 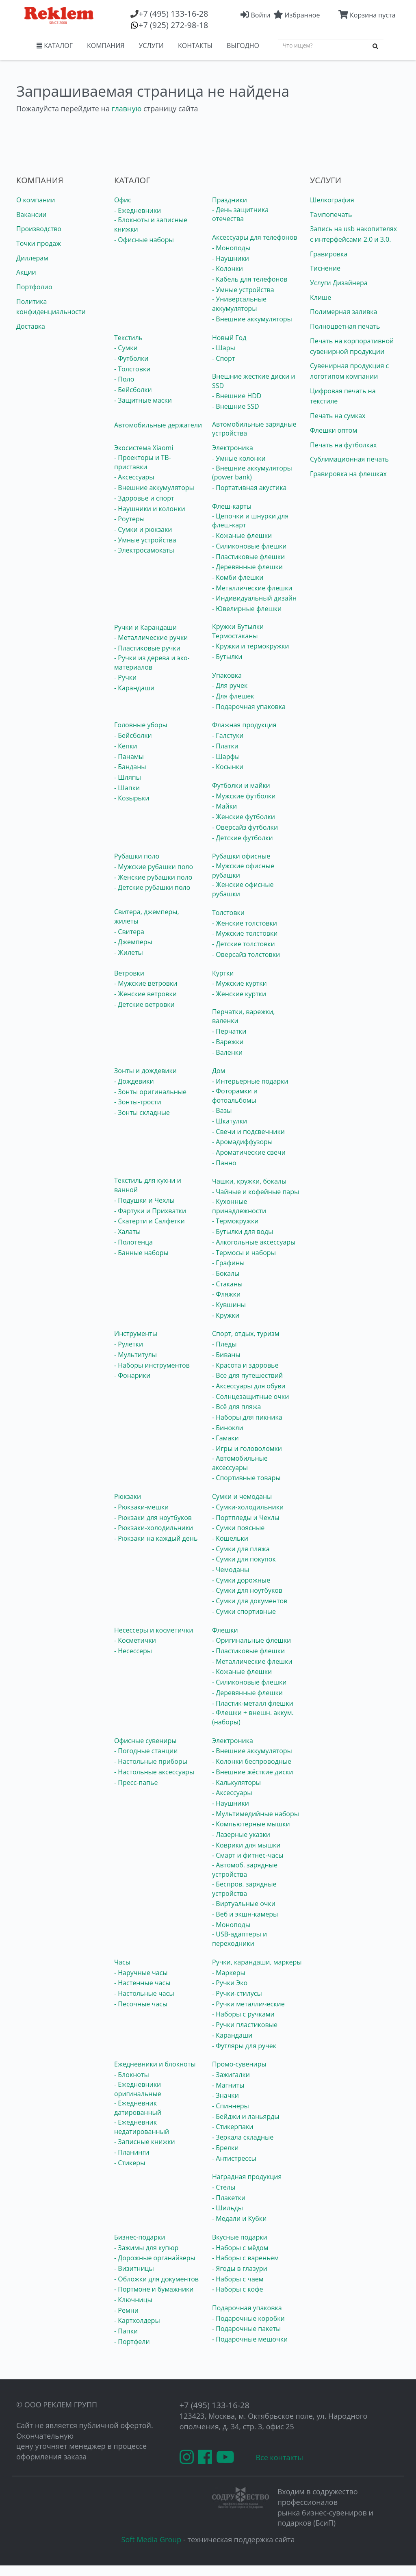 I want to click on - Магниты, so click(x=228, y=2085).